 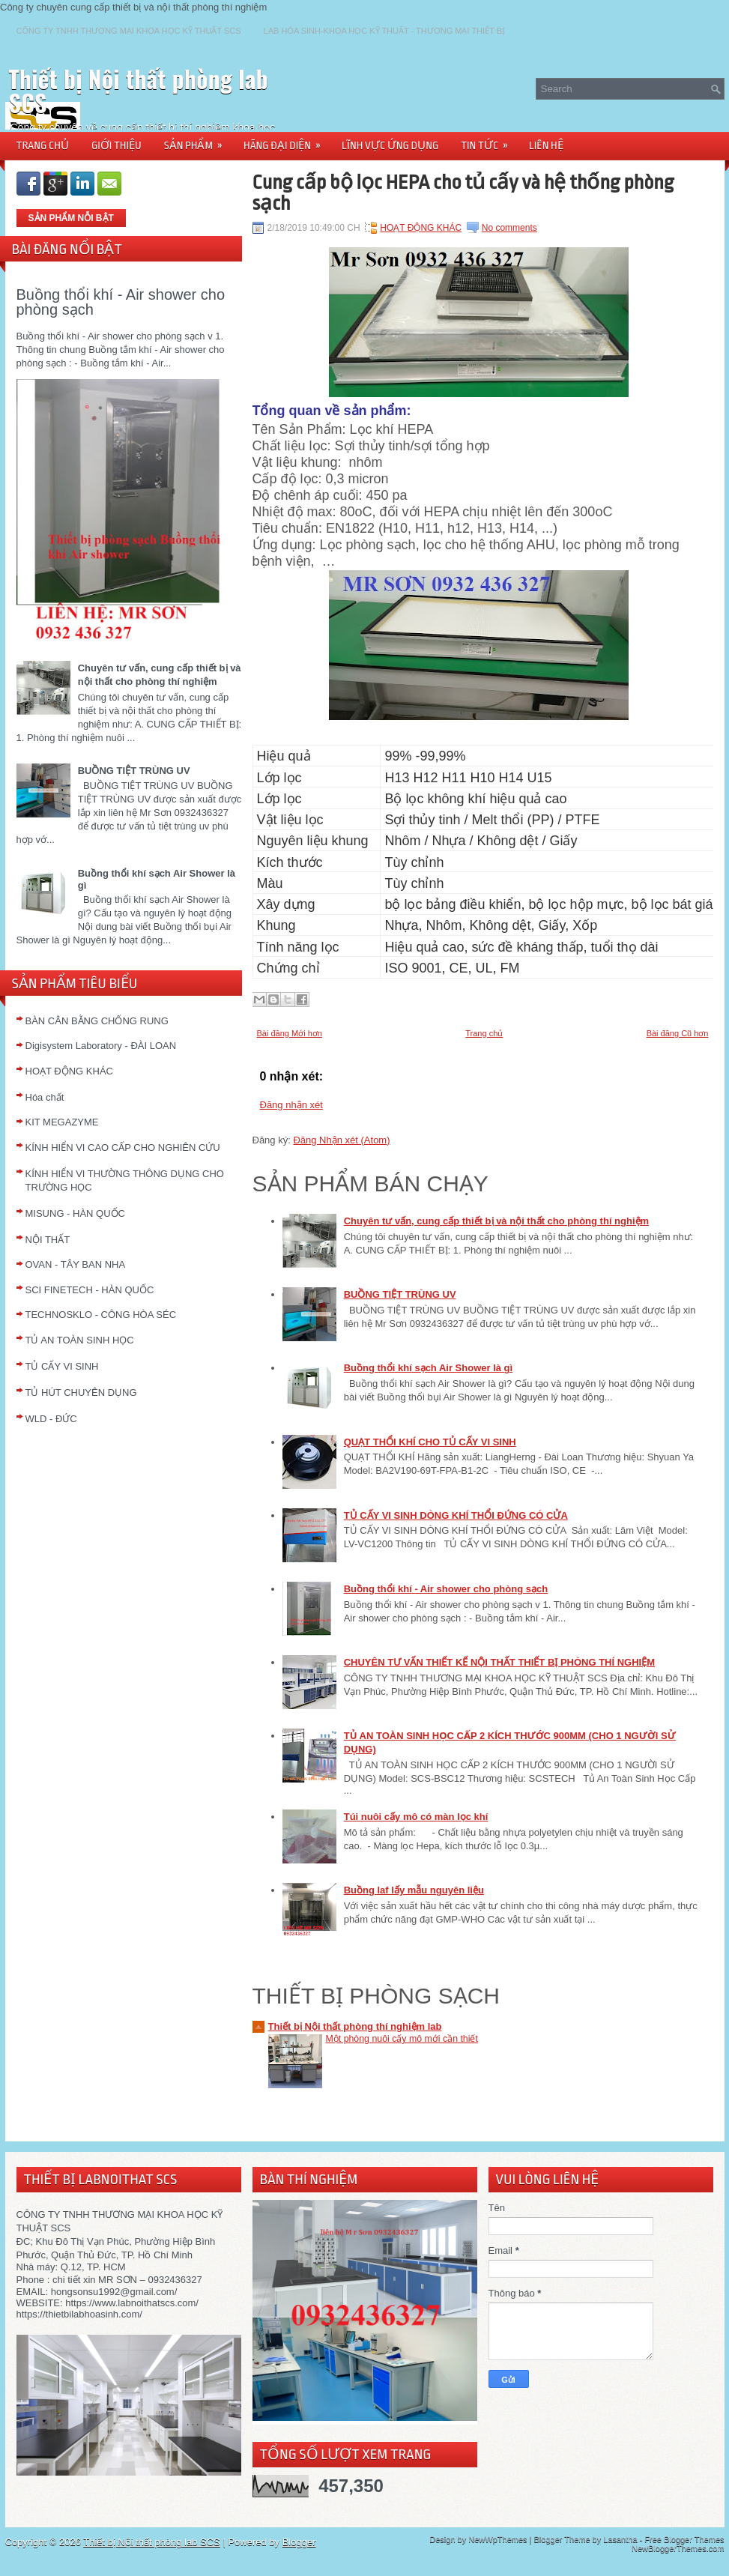 What do you see at coordinates (71, 218) in the screenshot?
I see `SẢN PHẨM NỖI BẬT` at bounding box center [71, 218].